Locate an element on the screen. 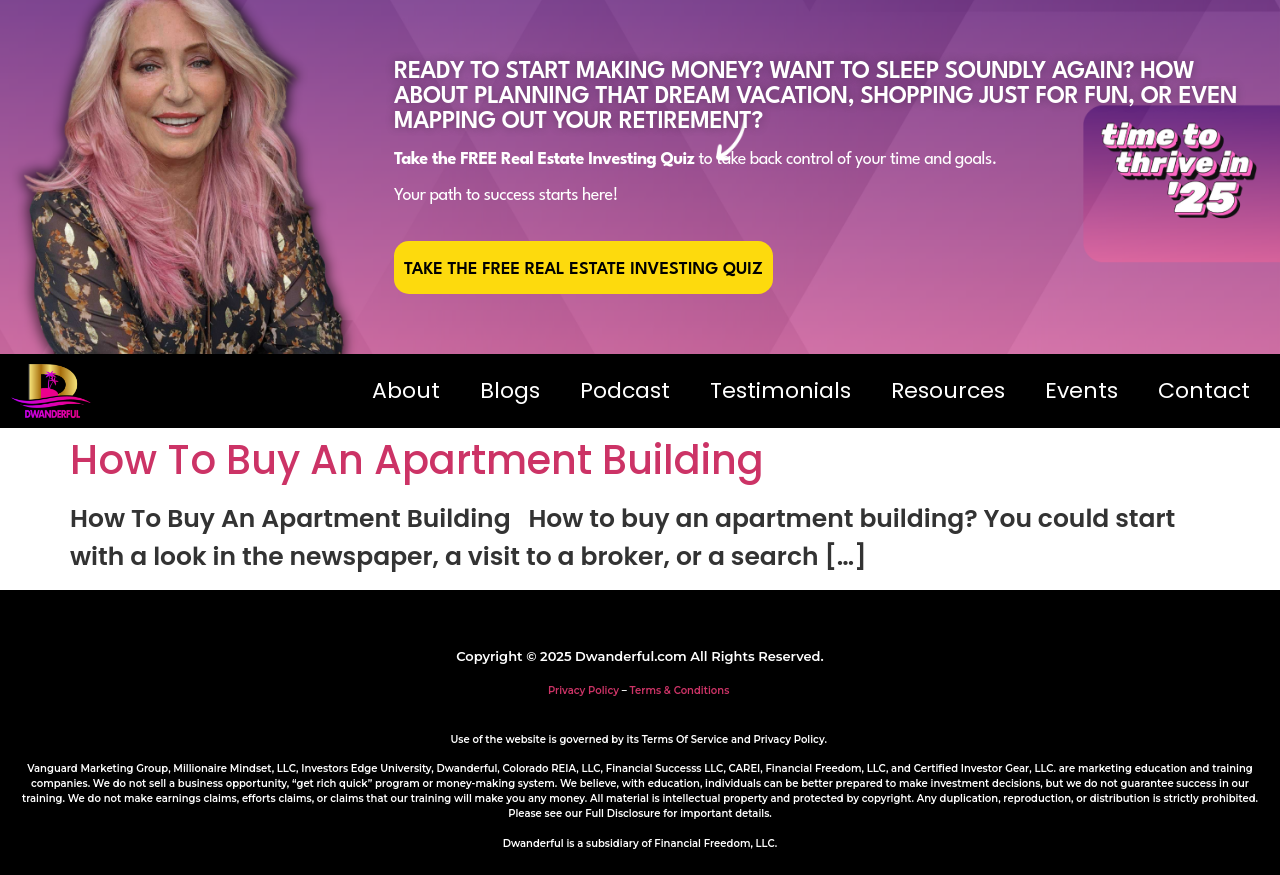 The width and height of the screenshot is (1280, 875). Privacy Policy is located at coordinates (583, 690).